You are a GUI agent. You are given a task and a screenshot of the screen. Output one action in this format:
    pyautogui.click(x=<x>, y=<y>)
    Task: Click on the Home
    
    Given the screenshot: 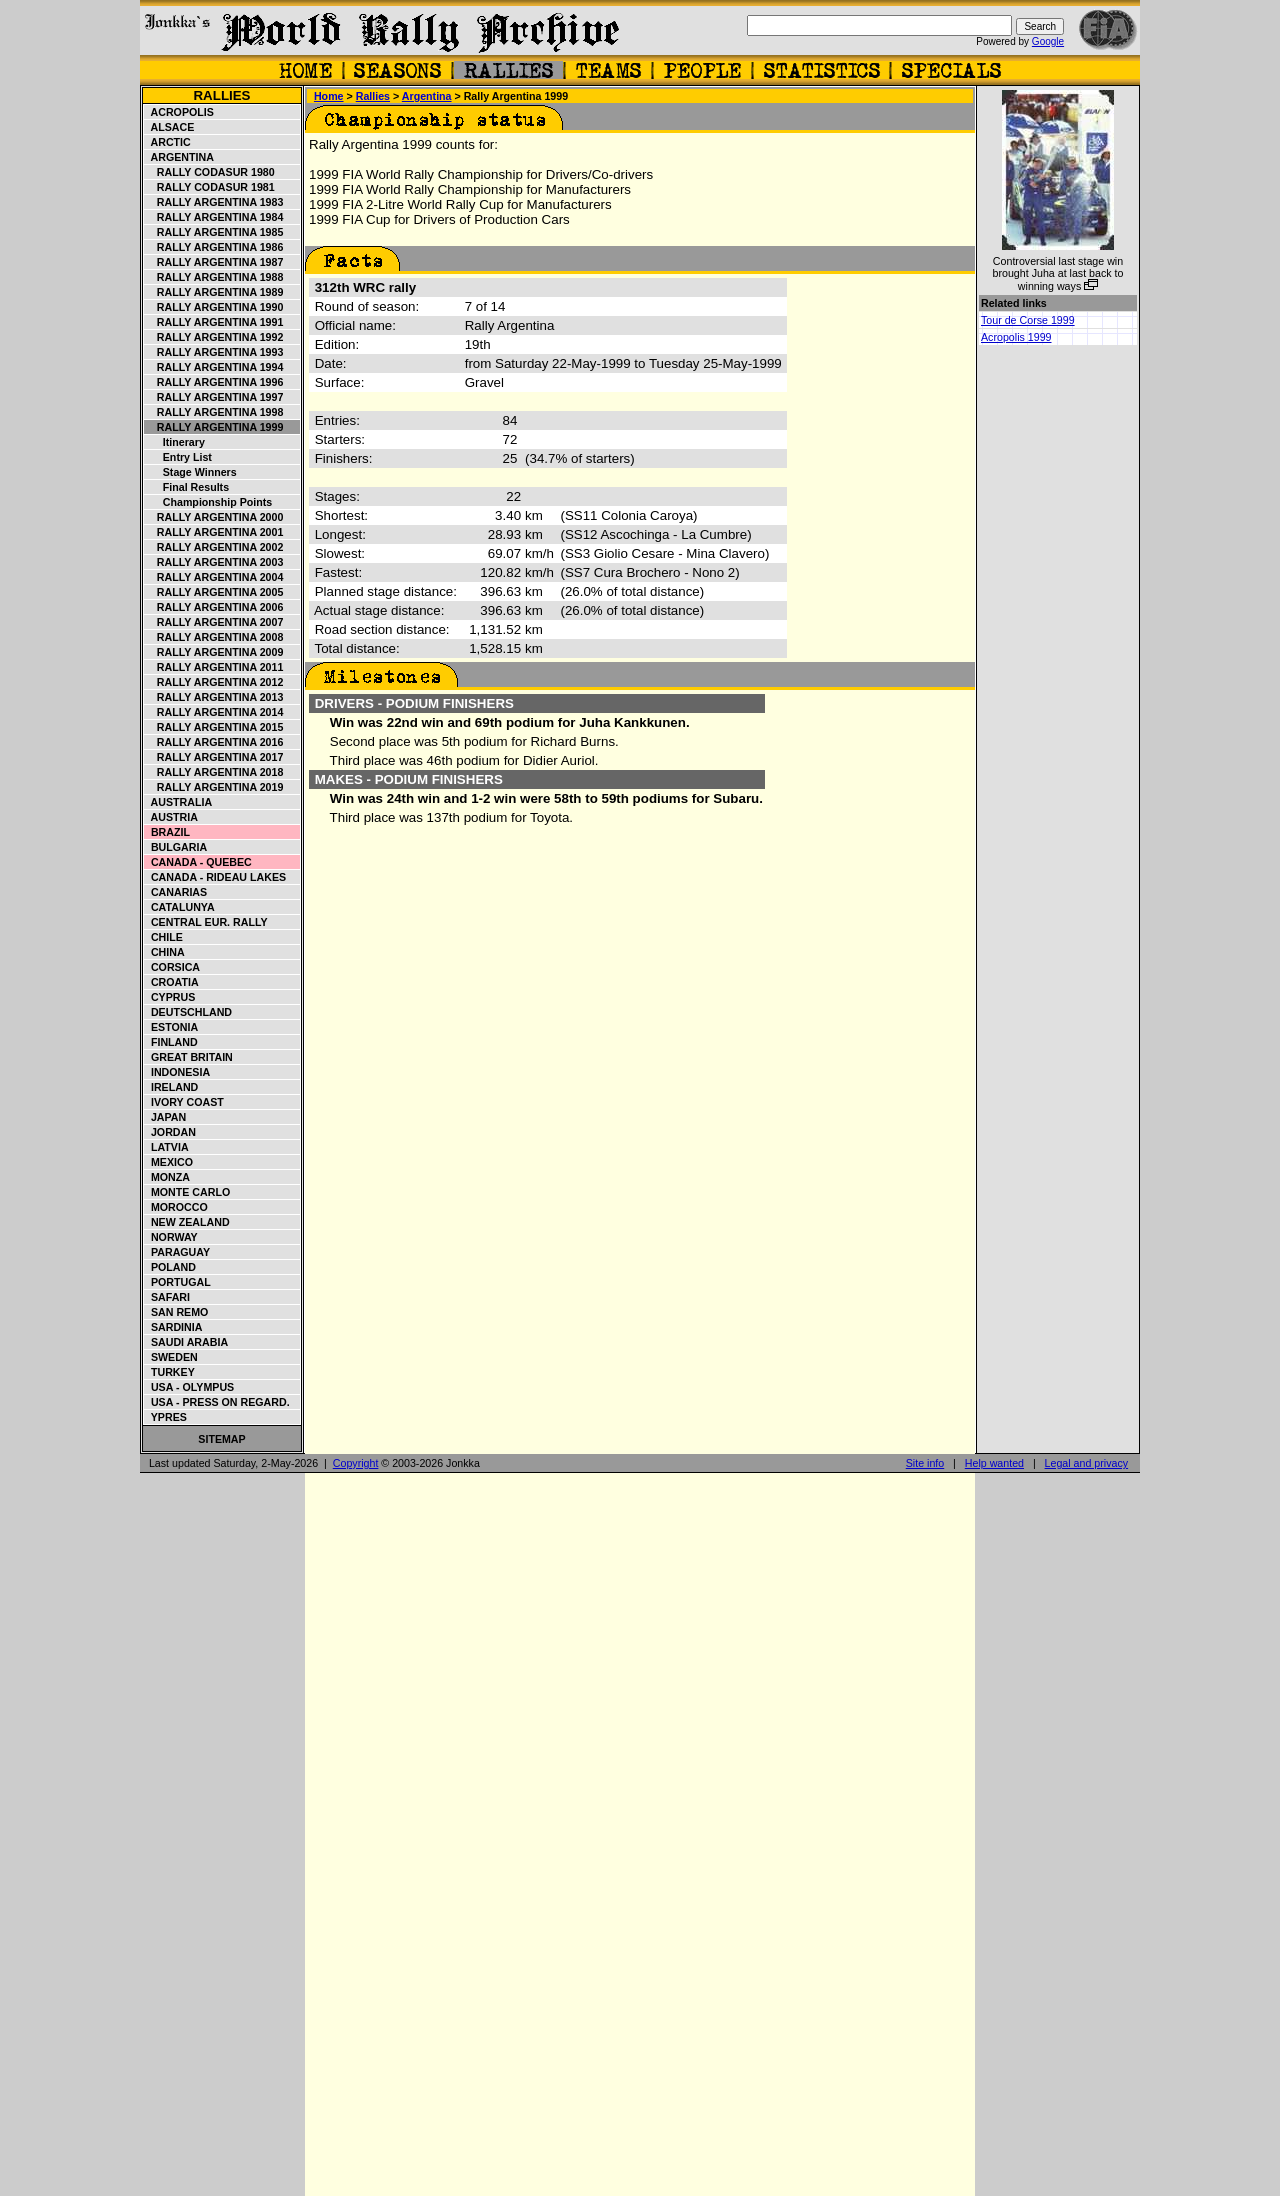 What is the action you would take?
    pyautogui.click(x=329, y=96)
    